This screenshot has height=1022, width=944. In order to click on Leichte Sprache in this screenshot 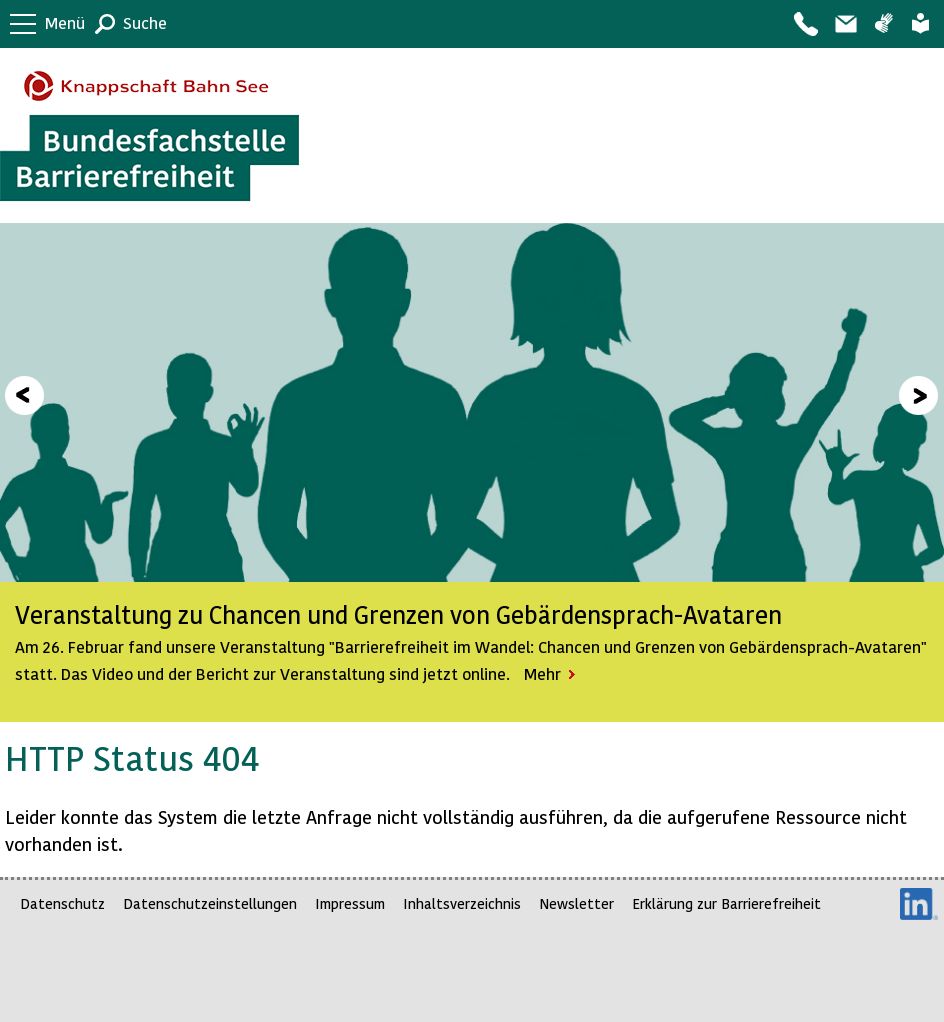, I will do `click(920, 24)`.